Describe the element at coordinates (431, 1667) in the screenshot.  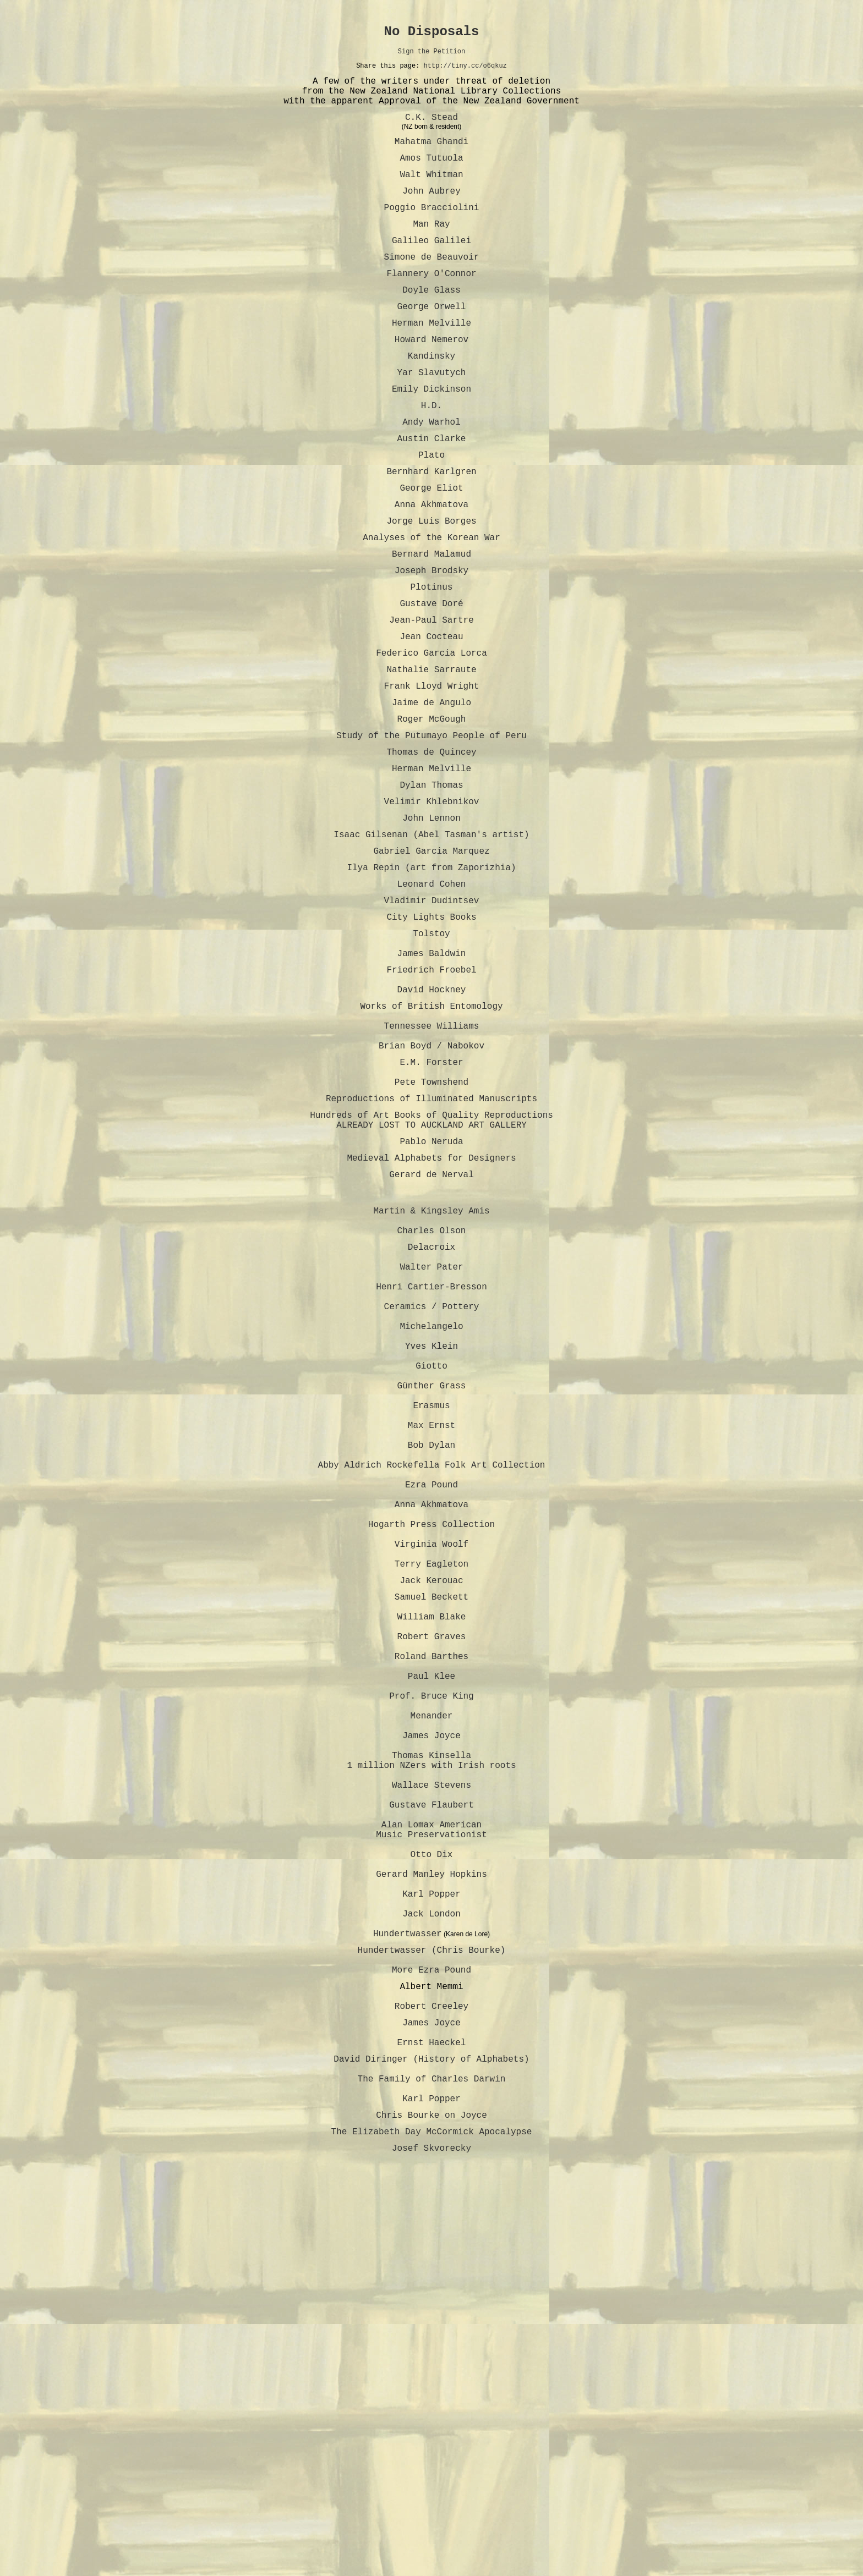
I see `Bob Dylan` at that location.